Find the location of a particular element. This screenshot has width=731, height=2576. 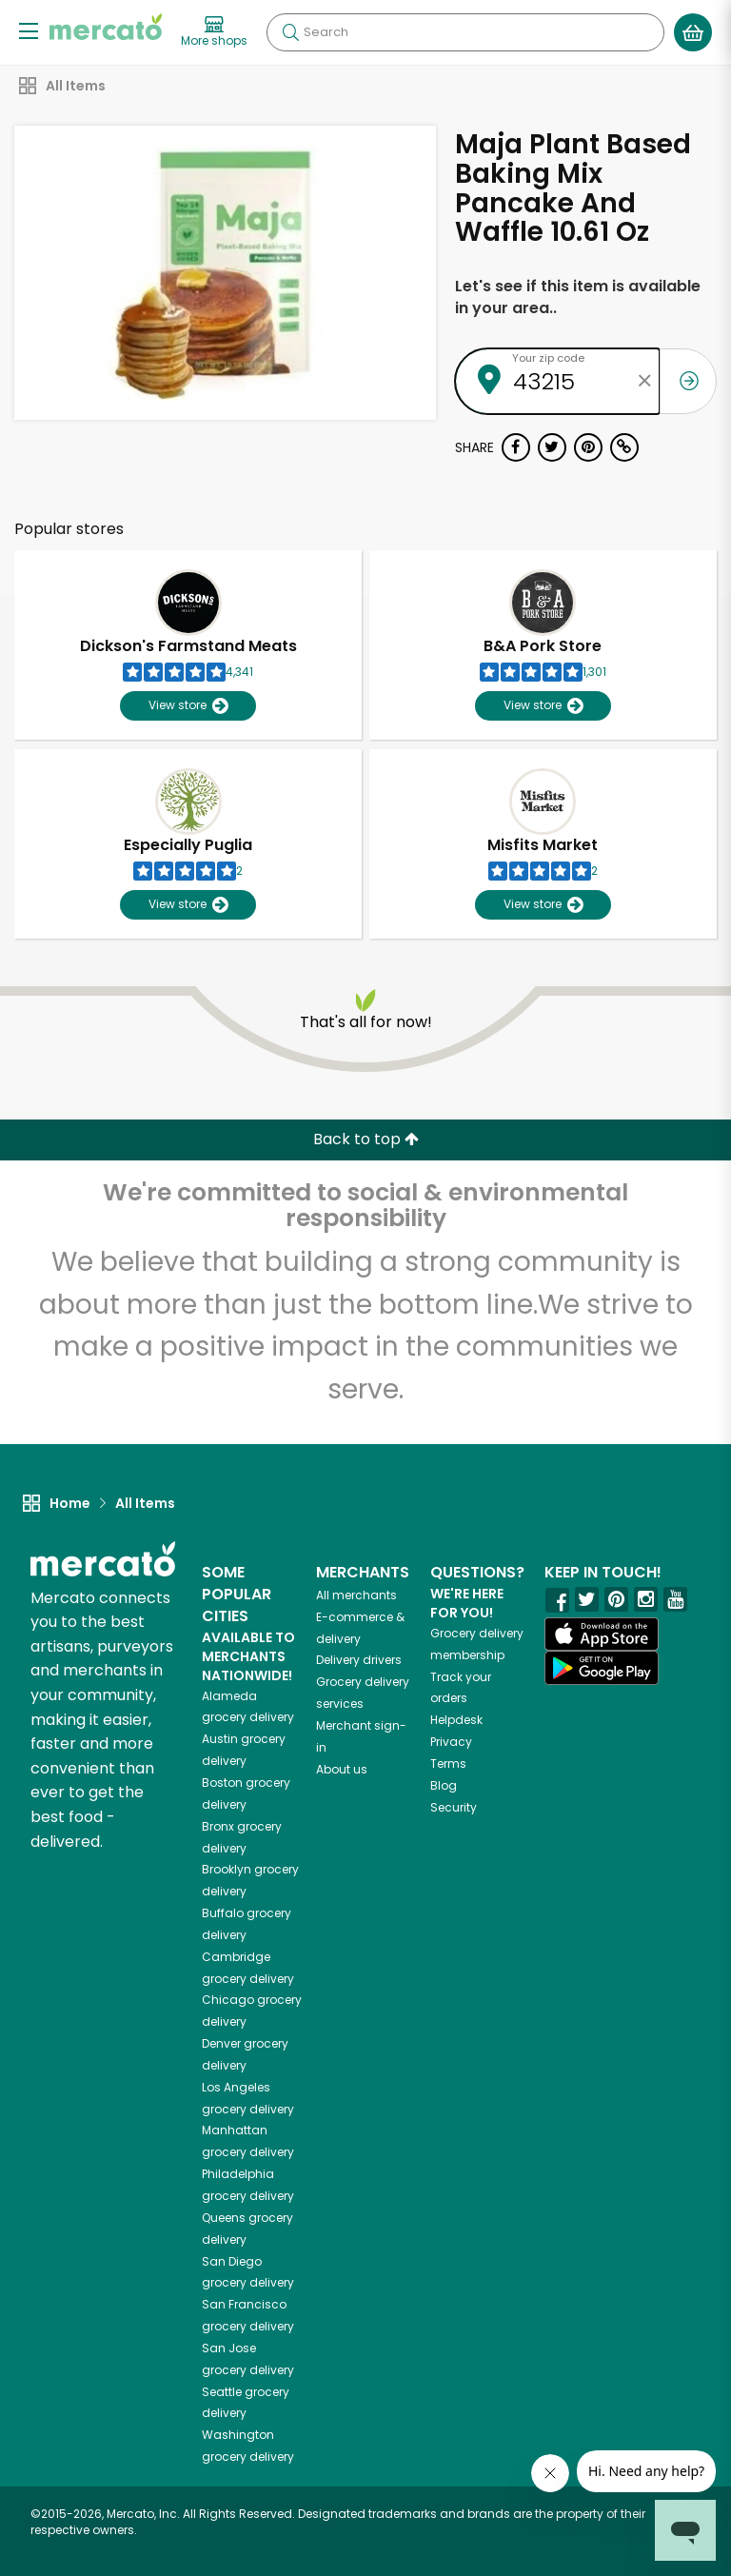

[Clear zip code] is located at coordinates (645, 381).